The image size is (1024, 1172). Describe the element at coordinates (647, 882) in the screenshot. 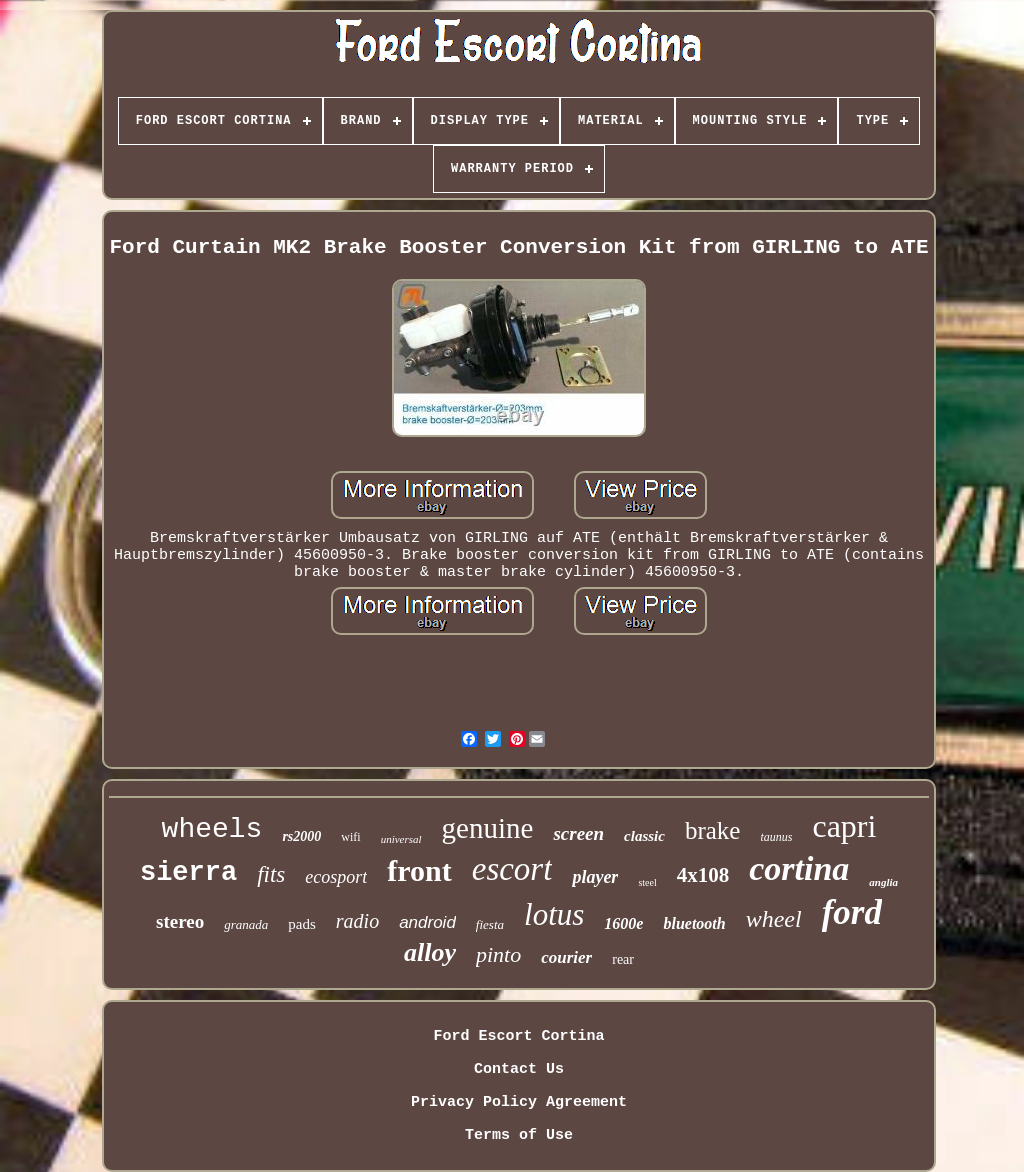

I see `steel` at that location.